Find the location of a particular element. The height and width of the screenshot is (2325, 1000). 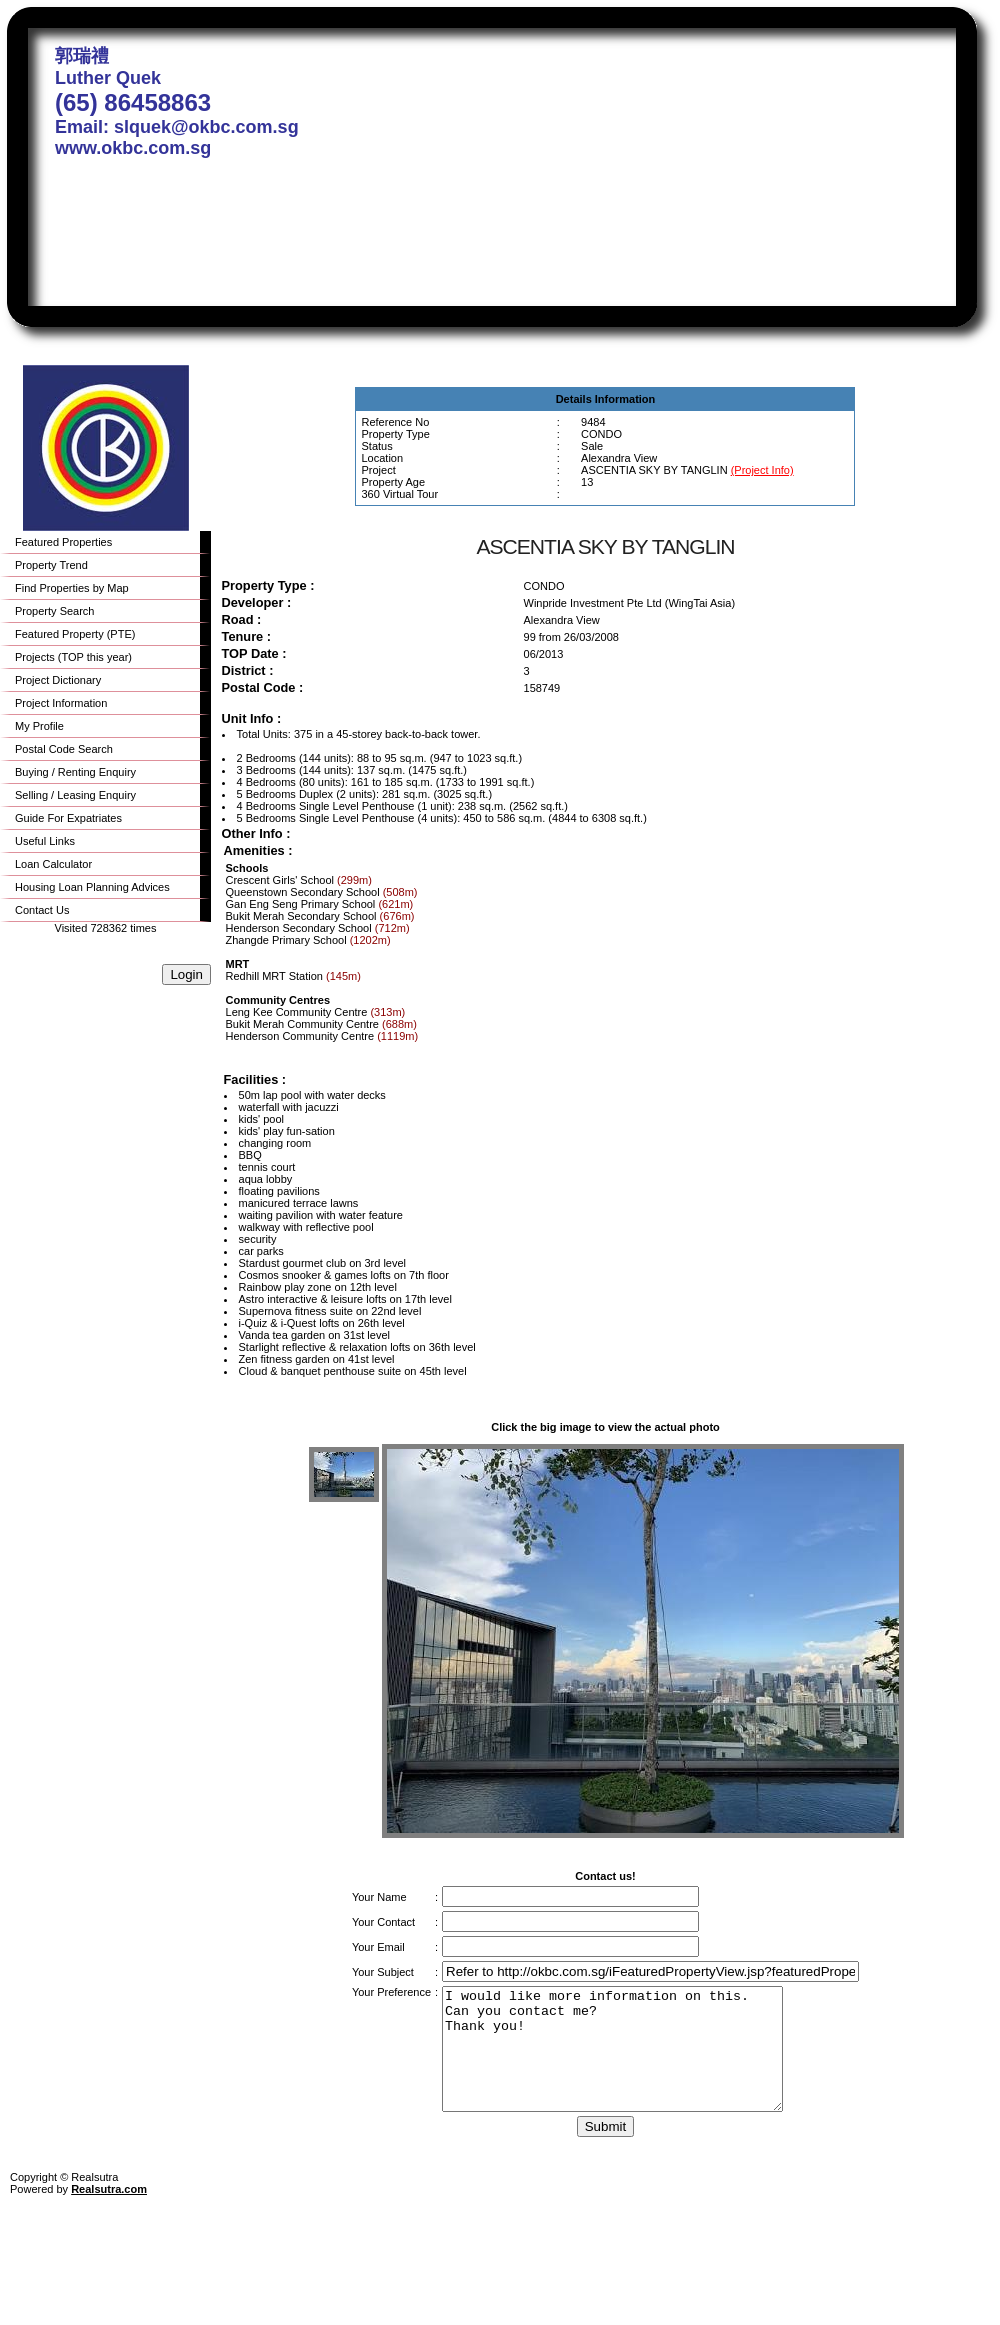

Login is located at coordinates (186, 974).